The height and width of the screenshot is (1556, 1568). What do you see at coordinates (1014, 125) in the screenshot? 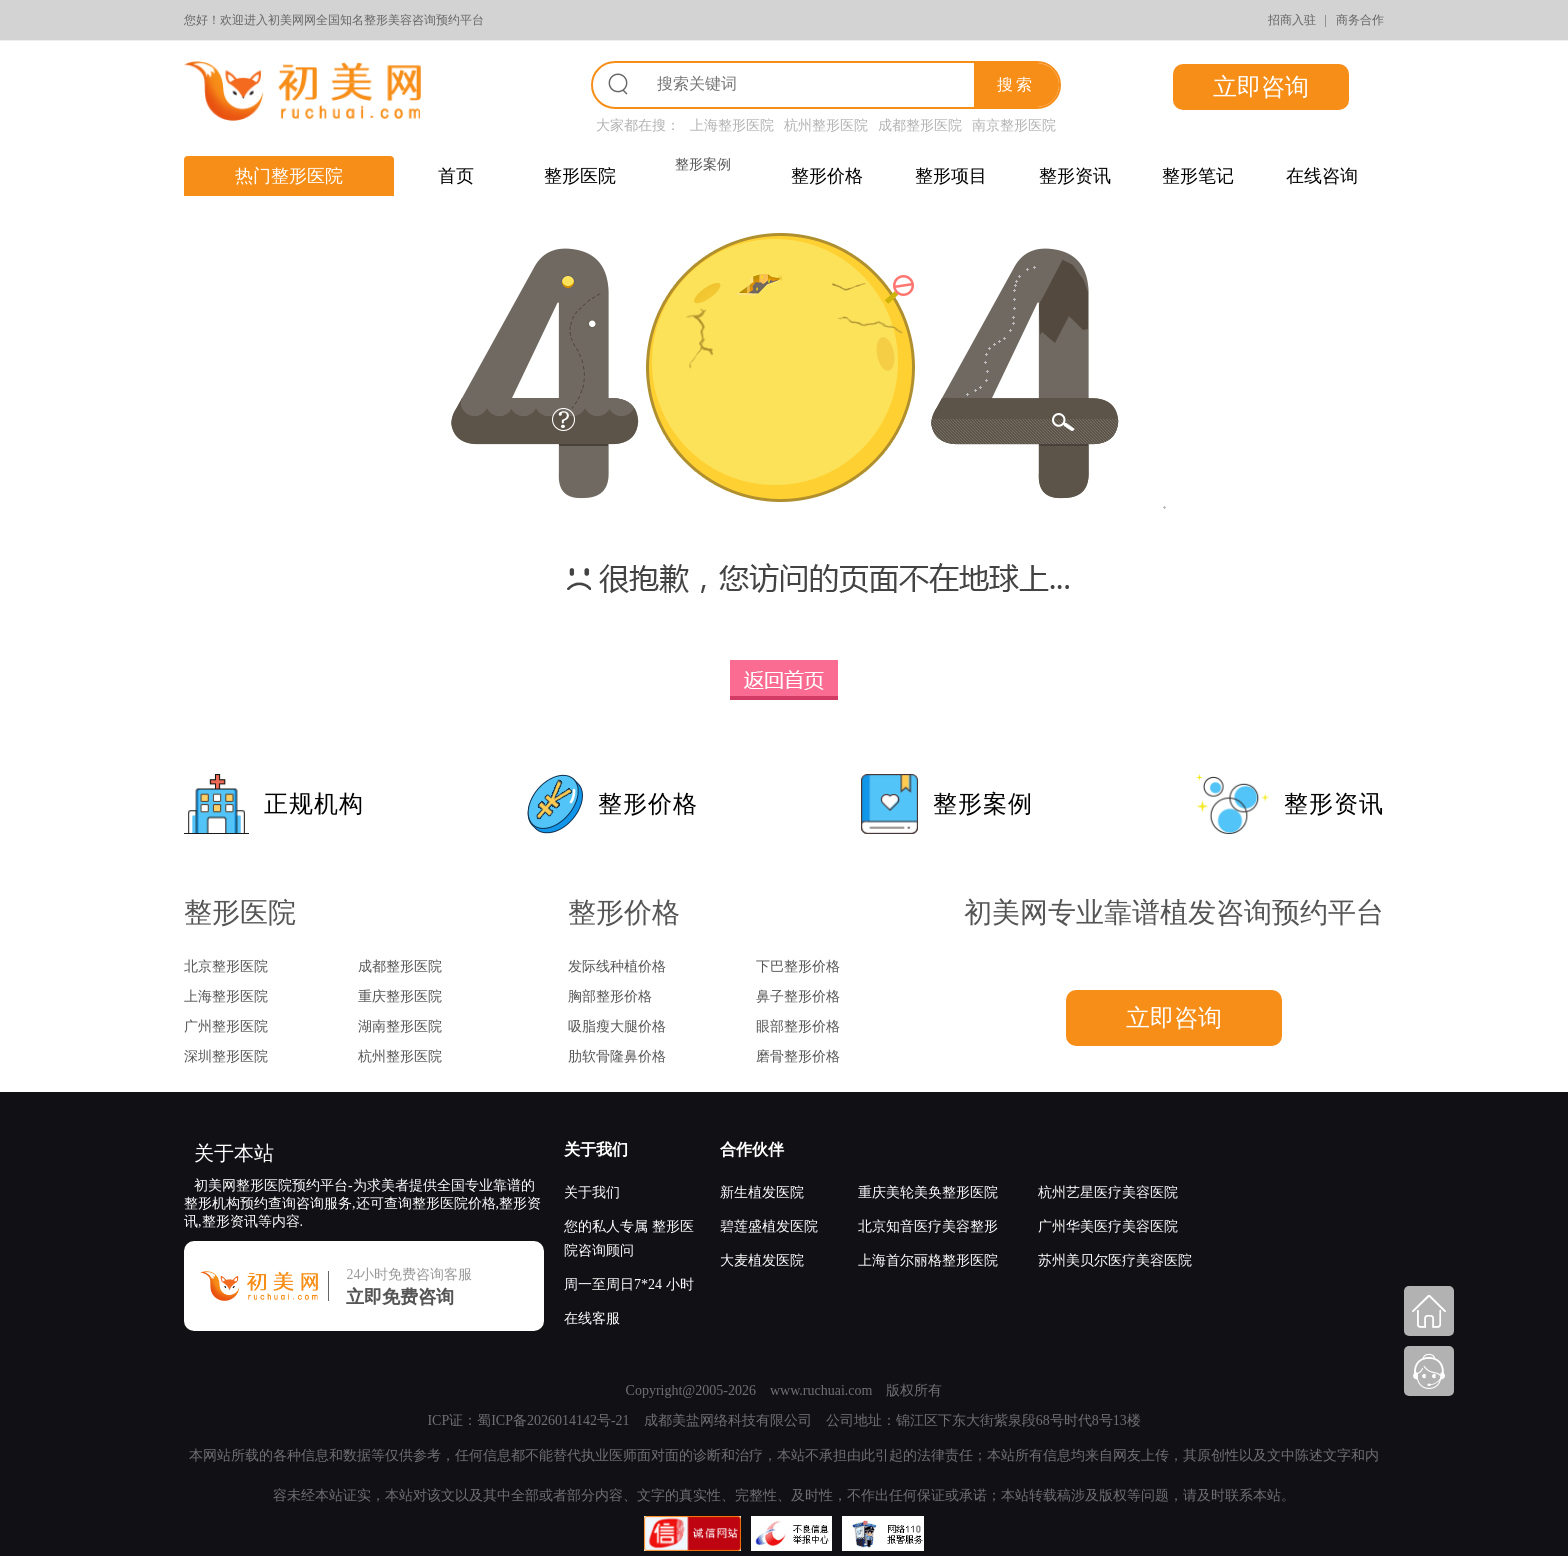
I see `南京整形医院` at bounding box center [1014, 125].